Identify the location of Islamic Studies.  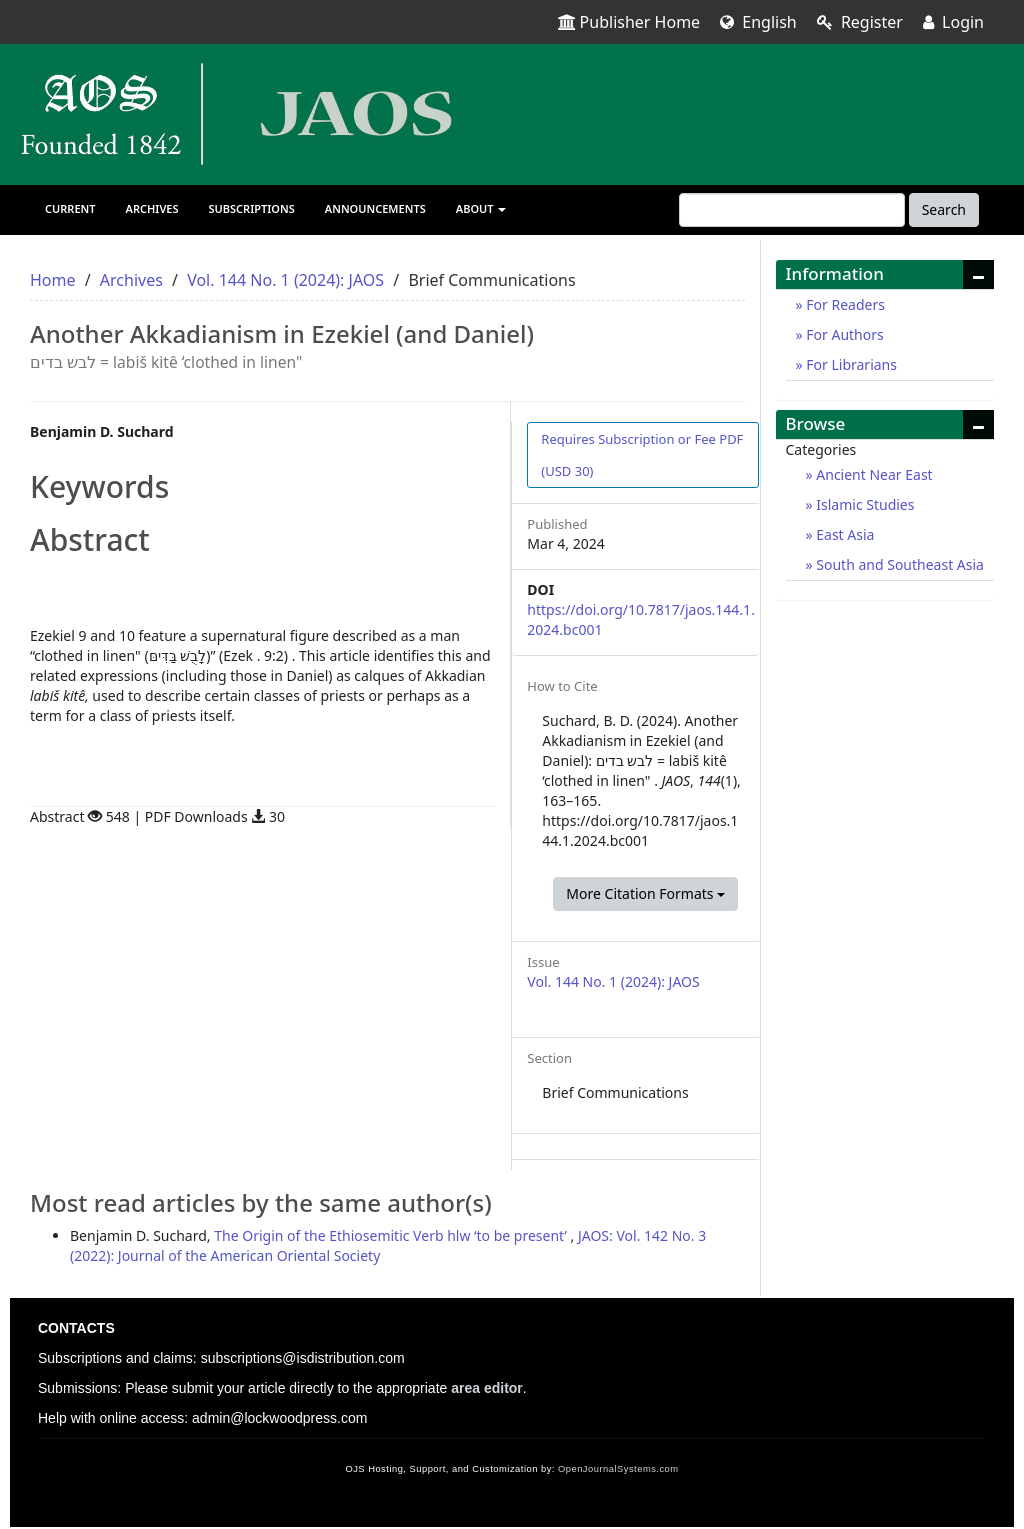
(864, 504).